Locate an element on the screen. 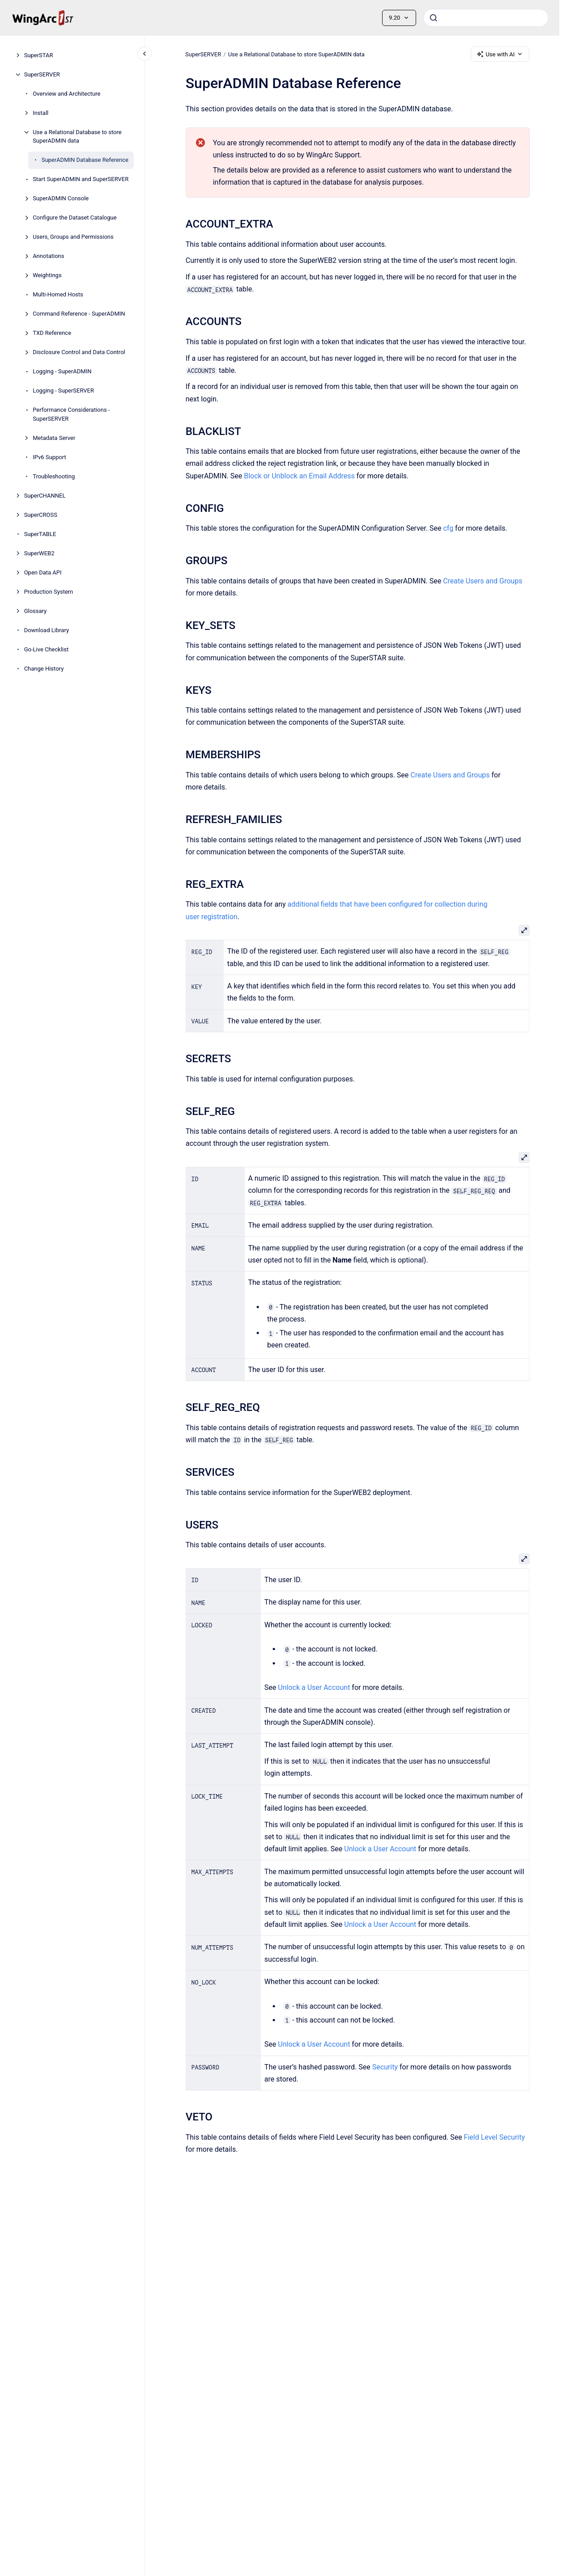 The image size is (566, 2576). Logging - SuperADMIN is located at coordinates (62, 371).